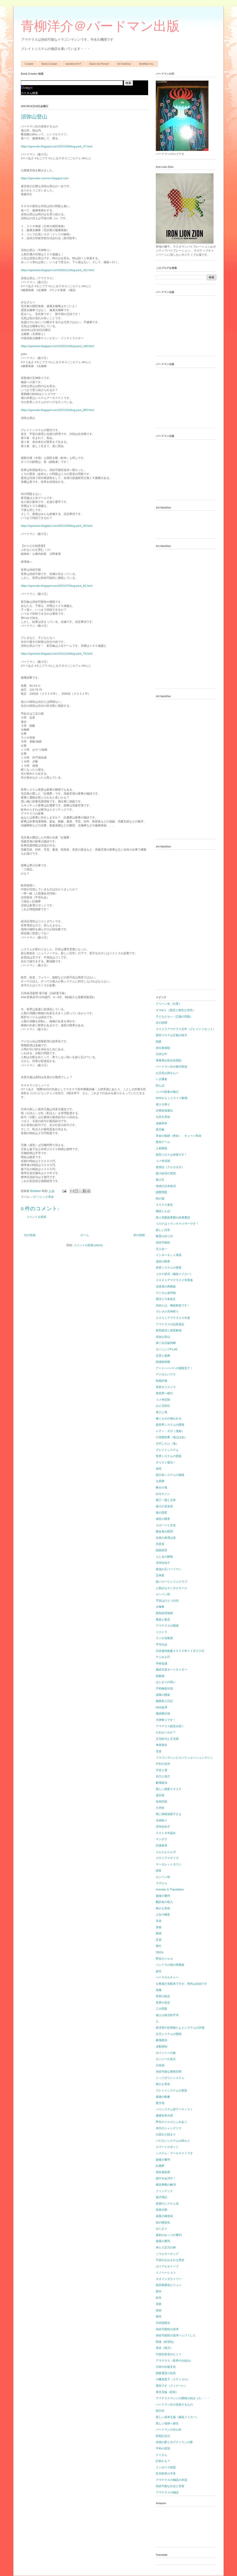  What do you see at coordinates (164, 1556) in the screenshot?
I see `らじるの開発` at bounding box center [164, 1556].